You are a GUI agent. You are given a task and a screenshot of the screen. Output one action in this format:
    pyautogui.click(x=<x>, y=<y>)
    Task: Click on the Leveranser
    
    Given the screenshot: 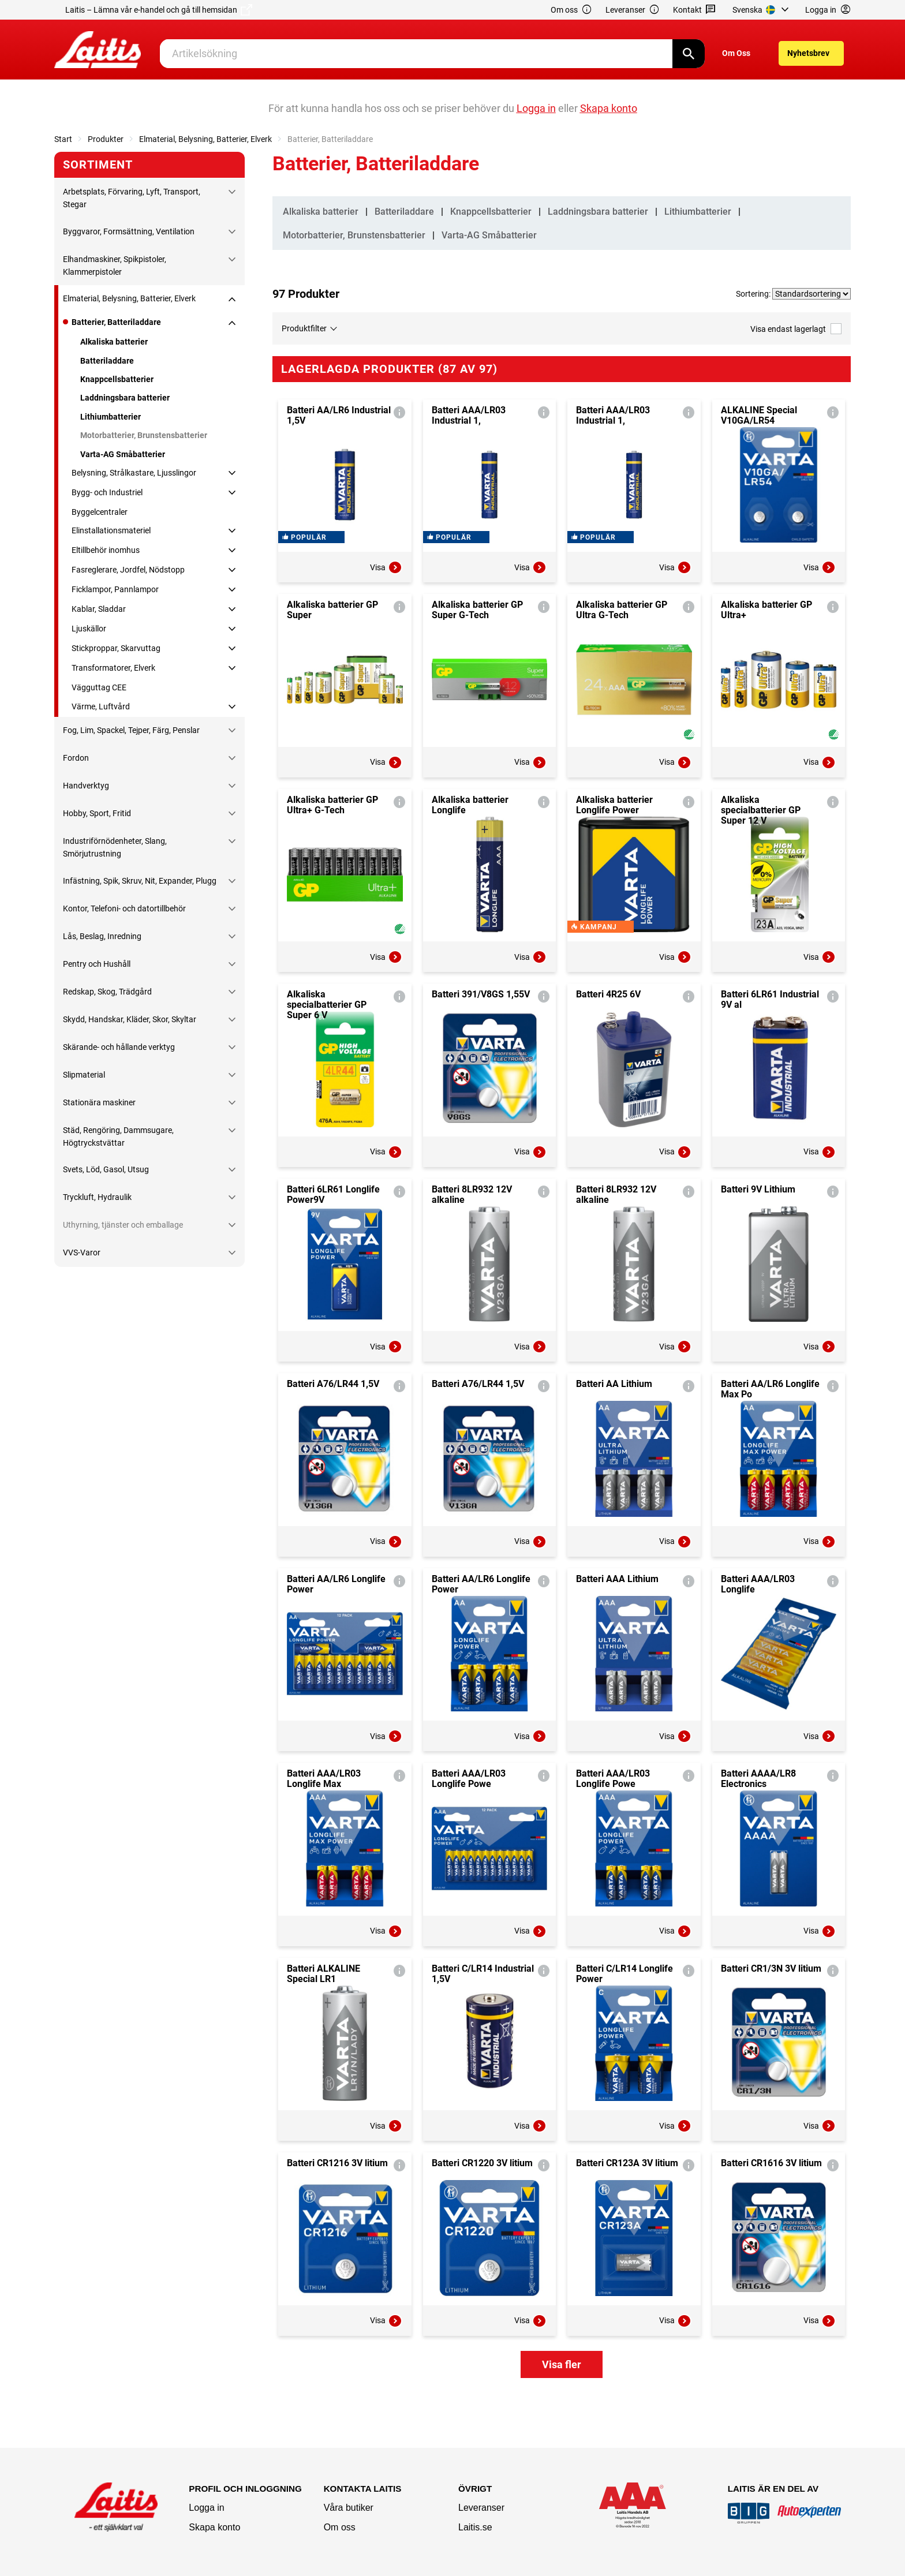 What is the action you would take?
    pyautogui.click(x=632, y=10)
    